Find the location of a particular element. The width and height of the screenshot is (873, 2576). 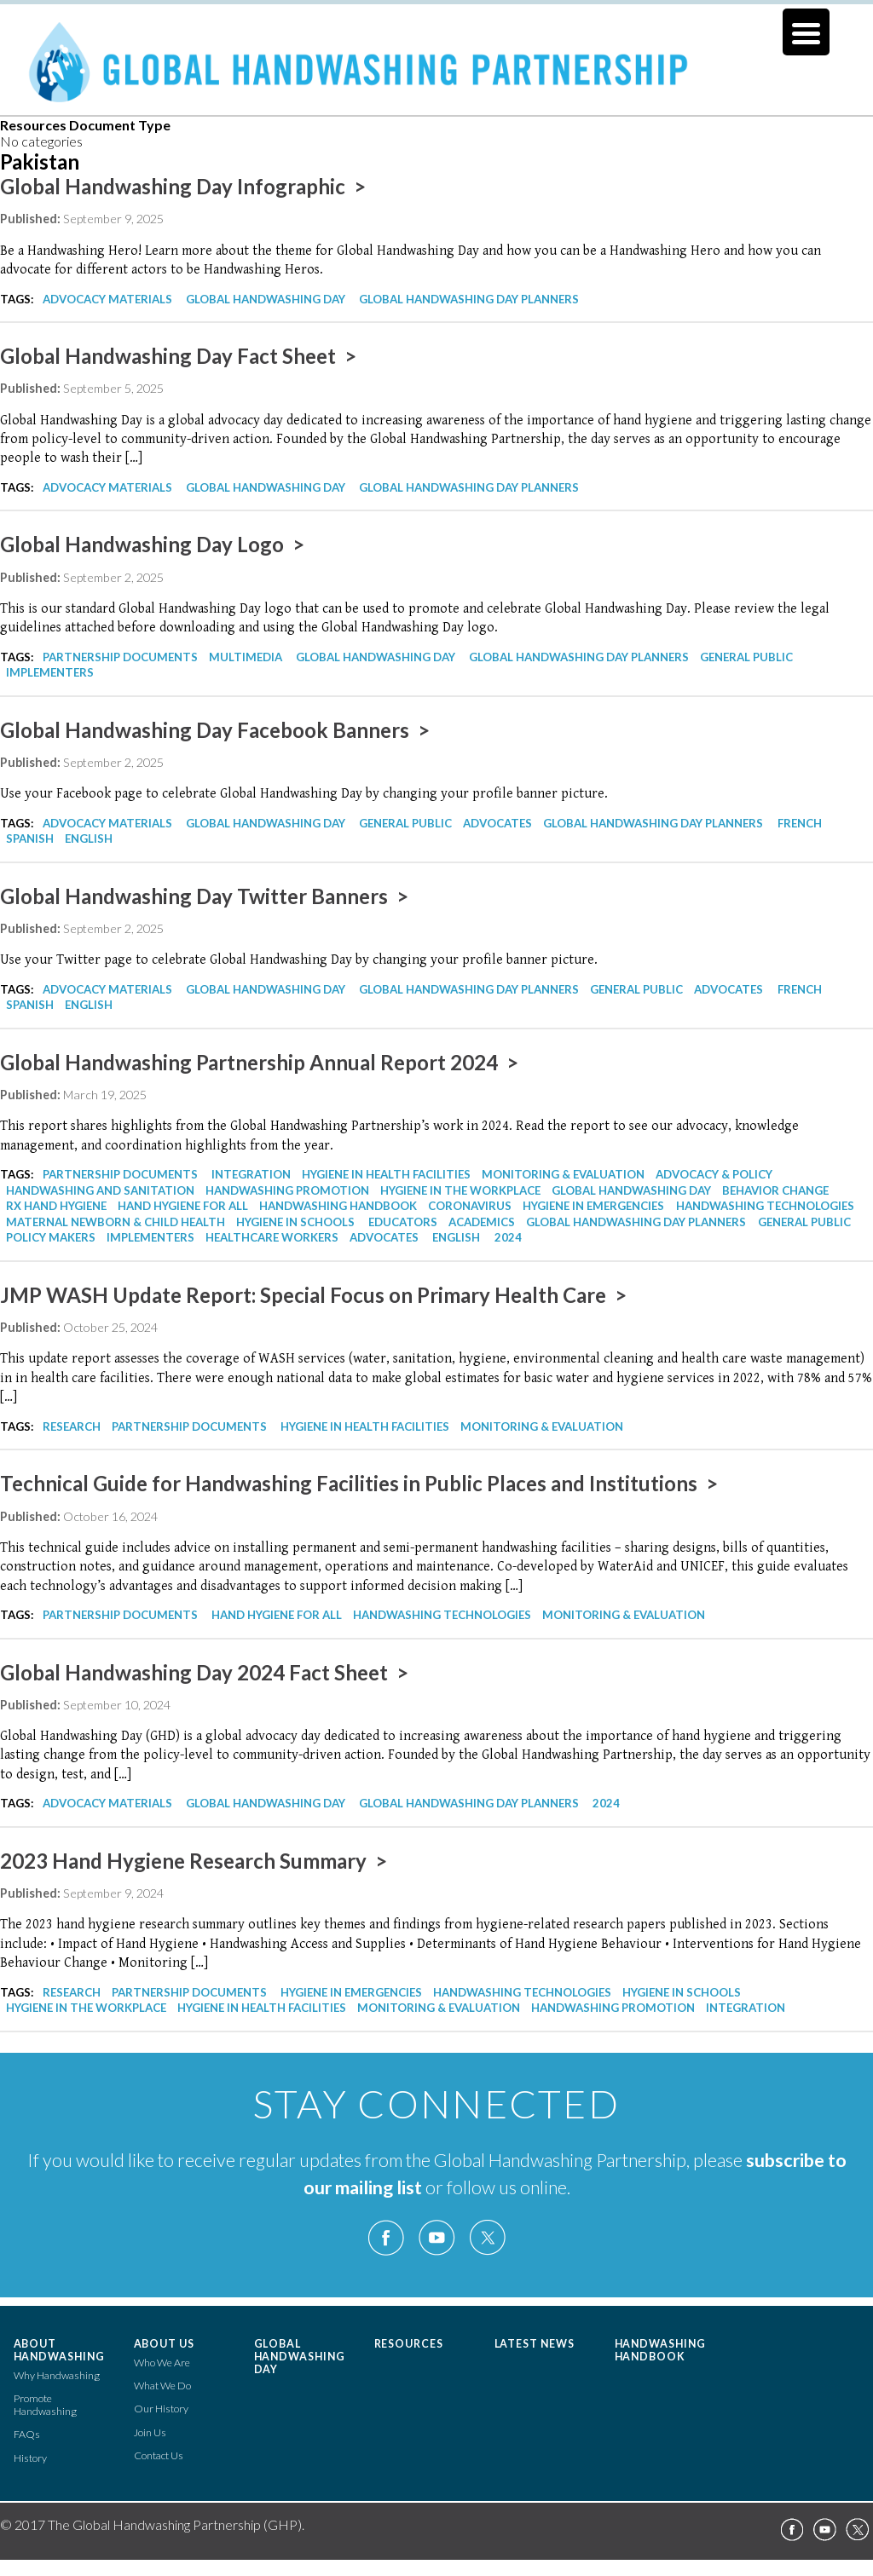

History is located at coordinates (30, 2458).